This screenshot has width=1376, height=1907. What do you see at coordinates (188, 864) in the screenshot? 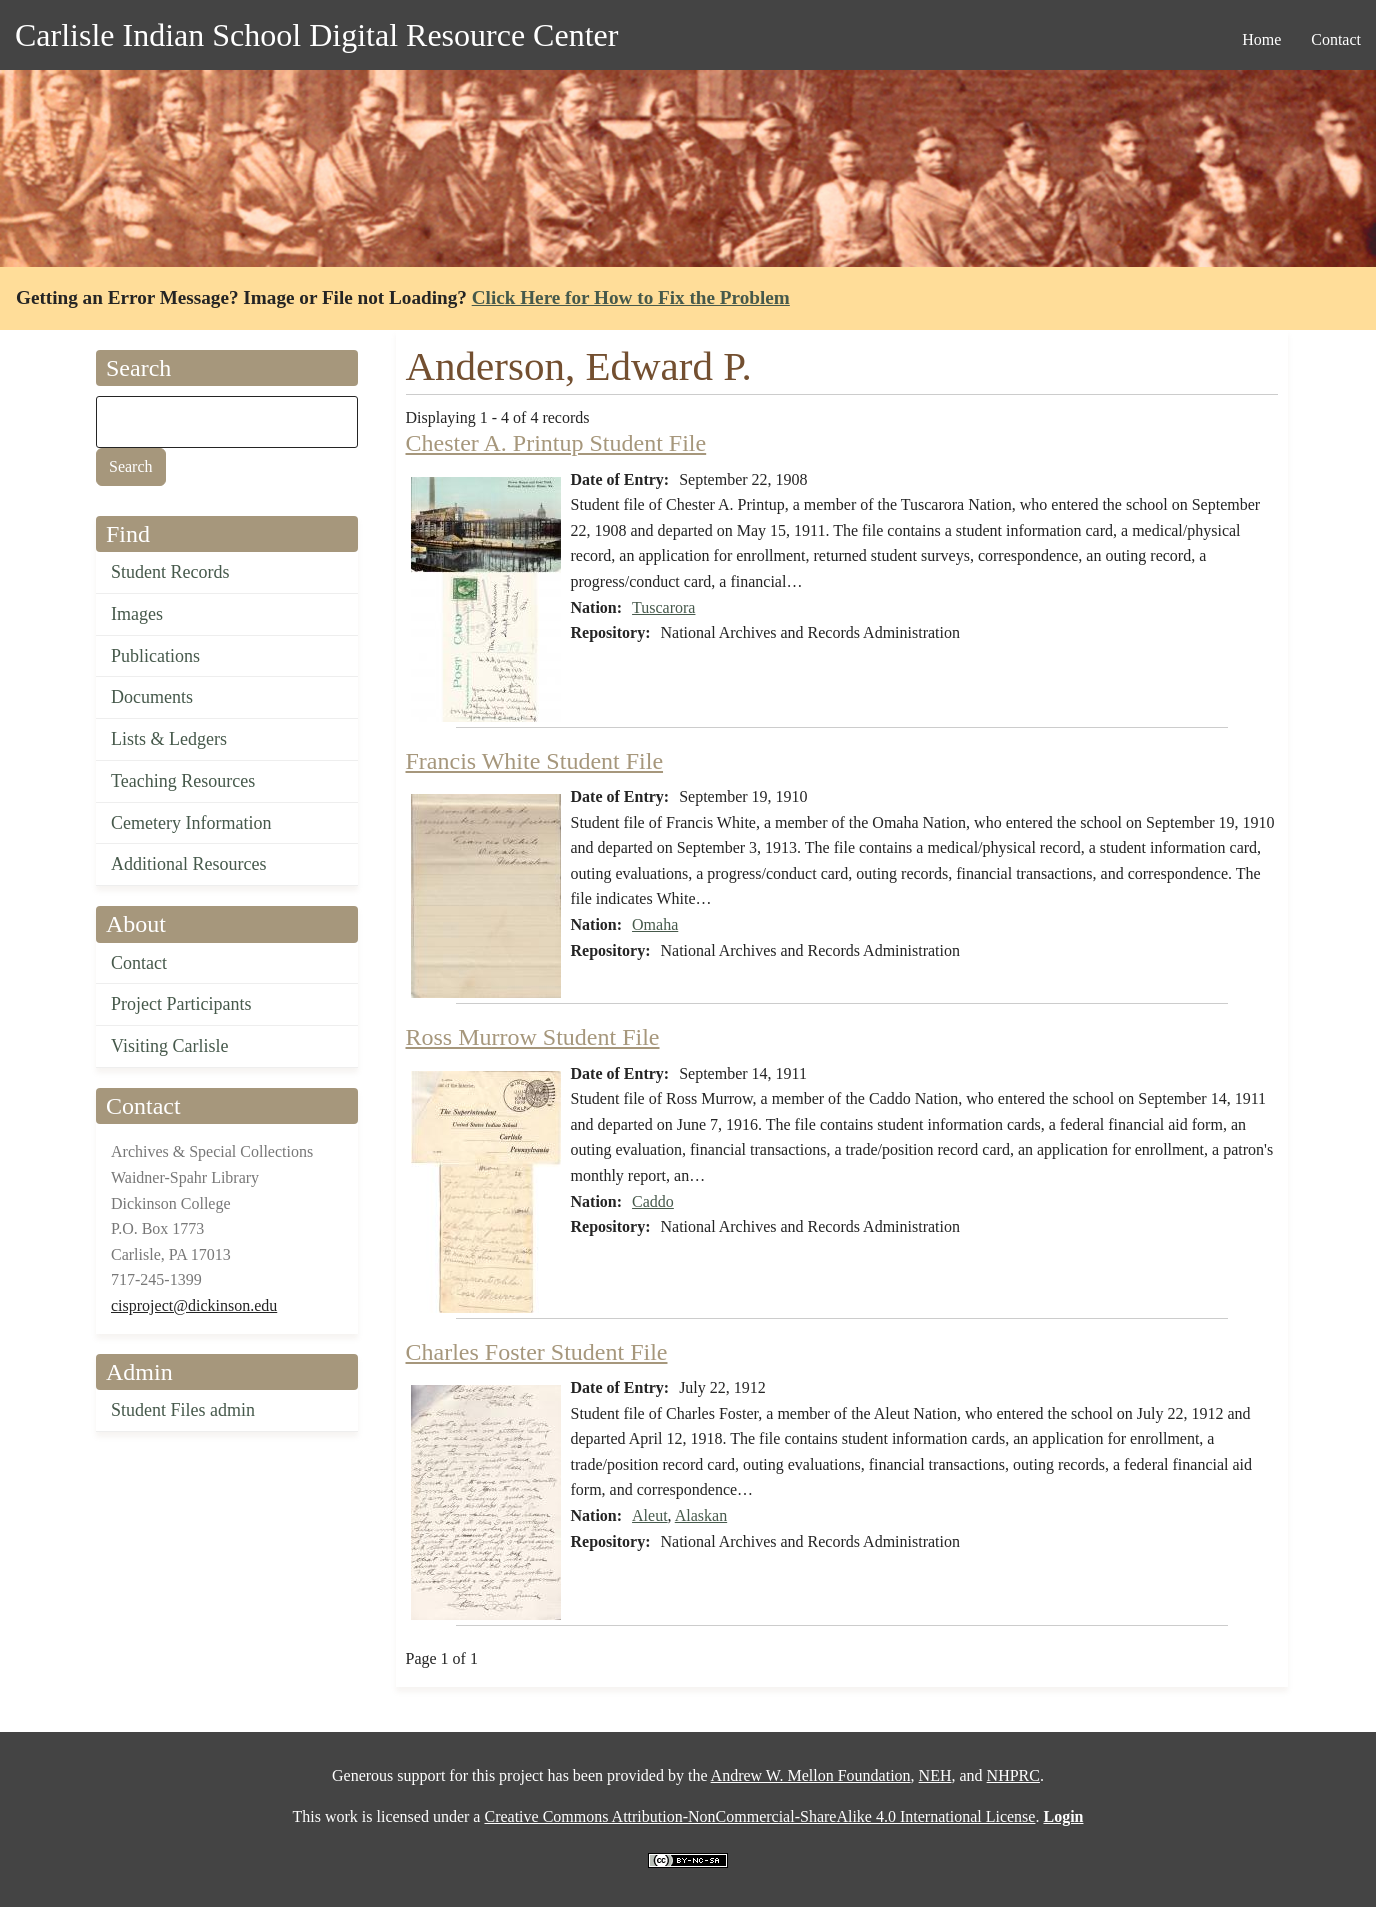
I see `Additional Resources` at bounding box center [188, 864].